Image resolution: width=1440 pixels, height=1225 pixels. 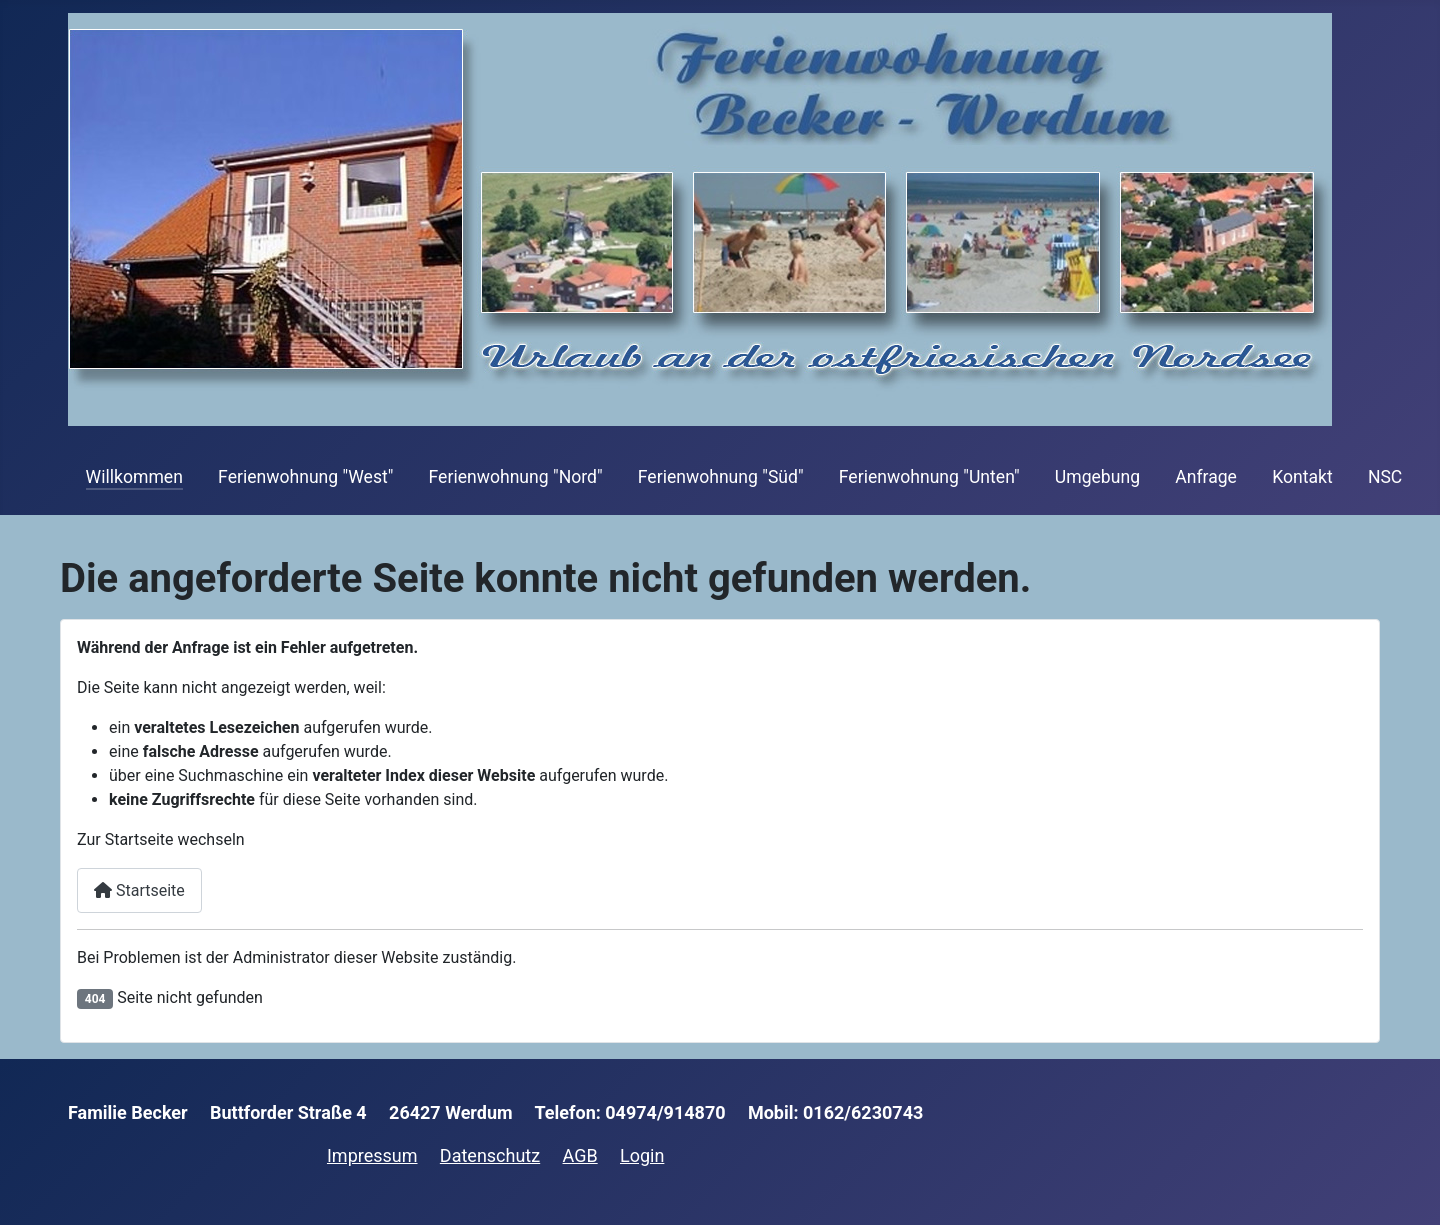 I want to click on NSC, so click(x=1385, y=477).